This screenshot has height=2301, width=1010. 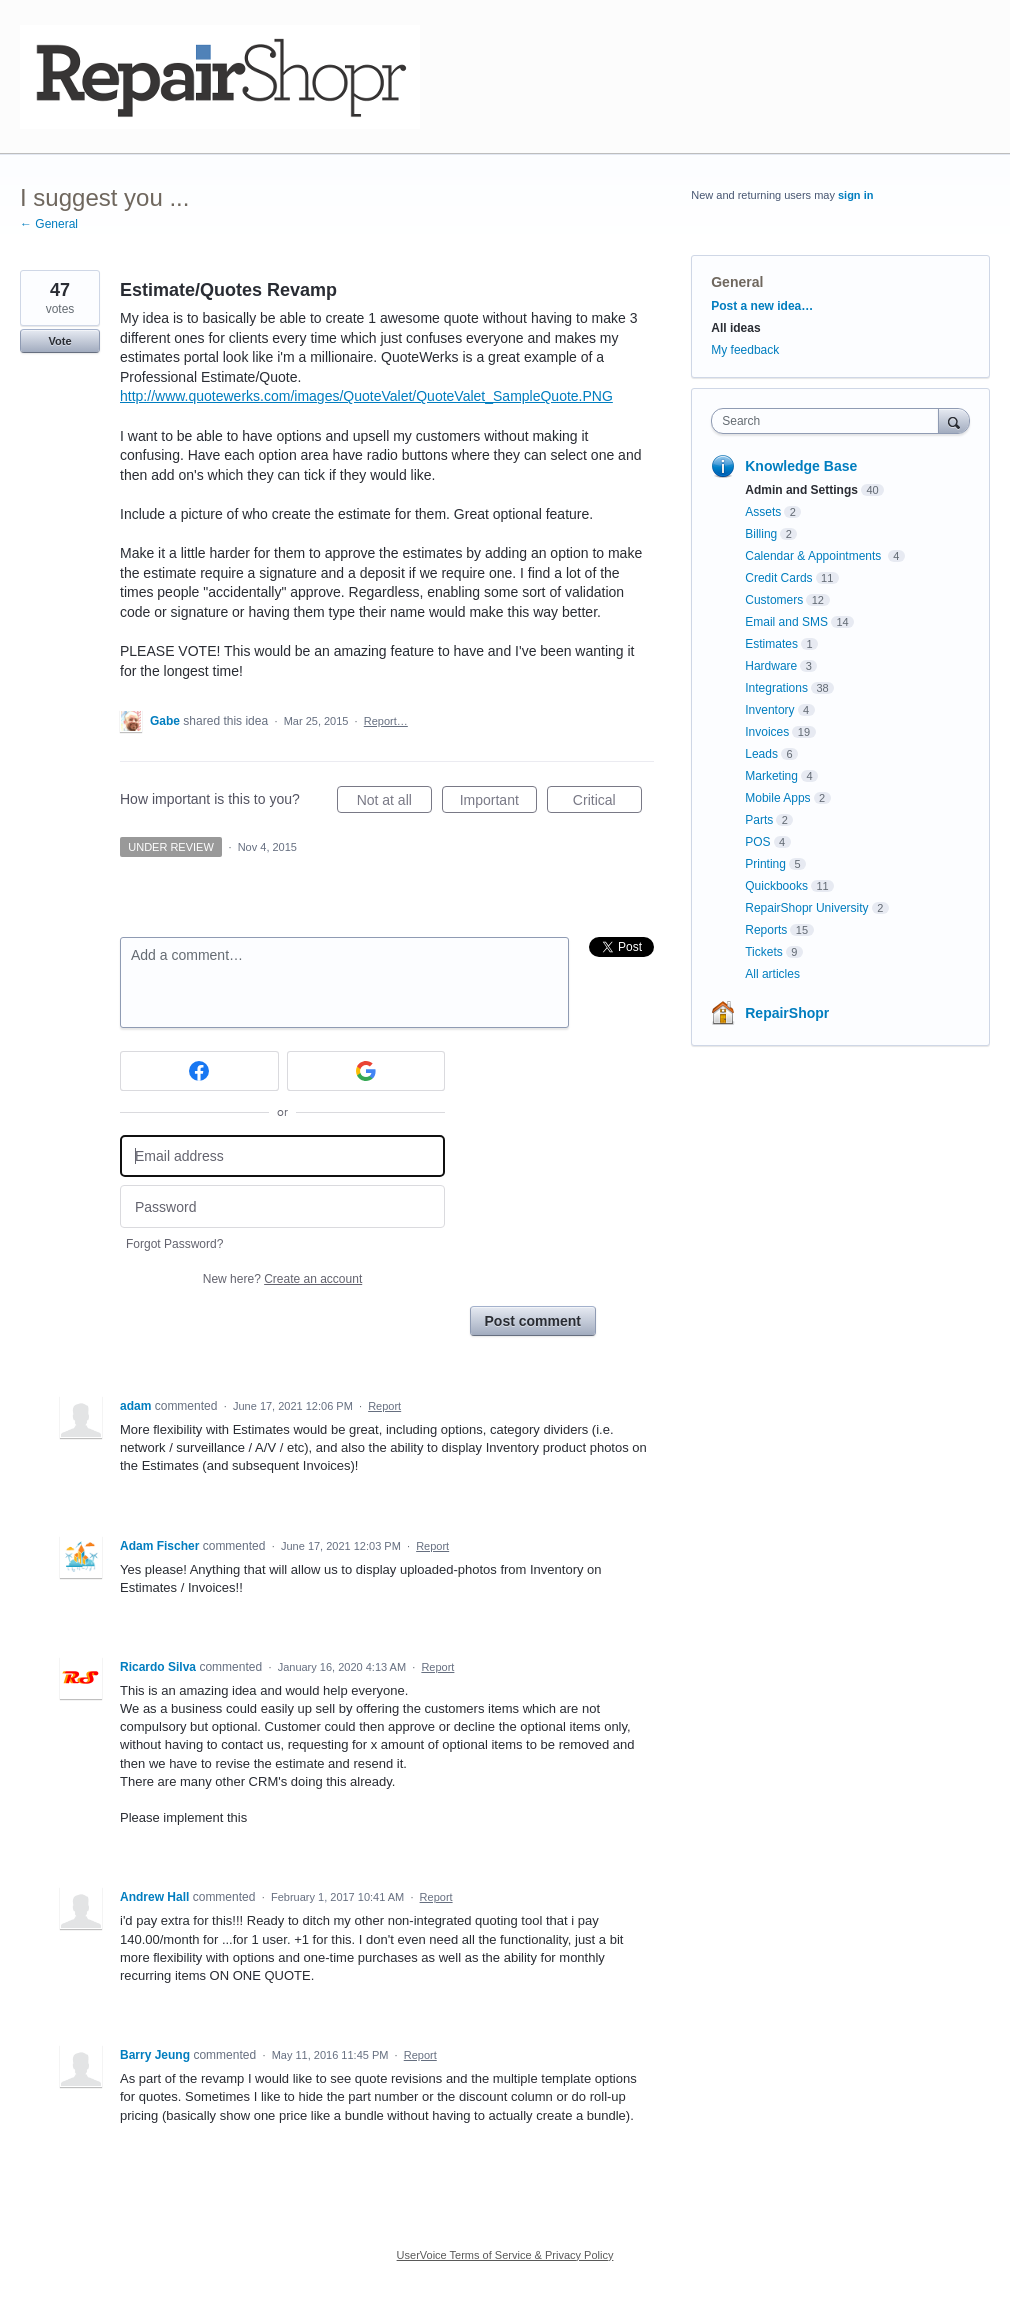 What do you see at coordinates (384, 1406) in the screenshot?
I see `Report` at bounding box center [384, 1406].